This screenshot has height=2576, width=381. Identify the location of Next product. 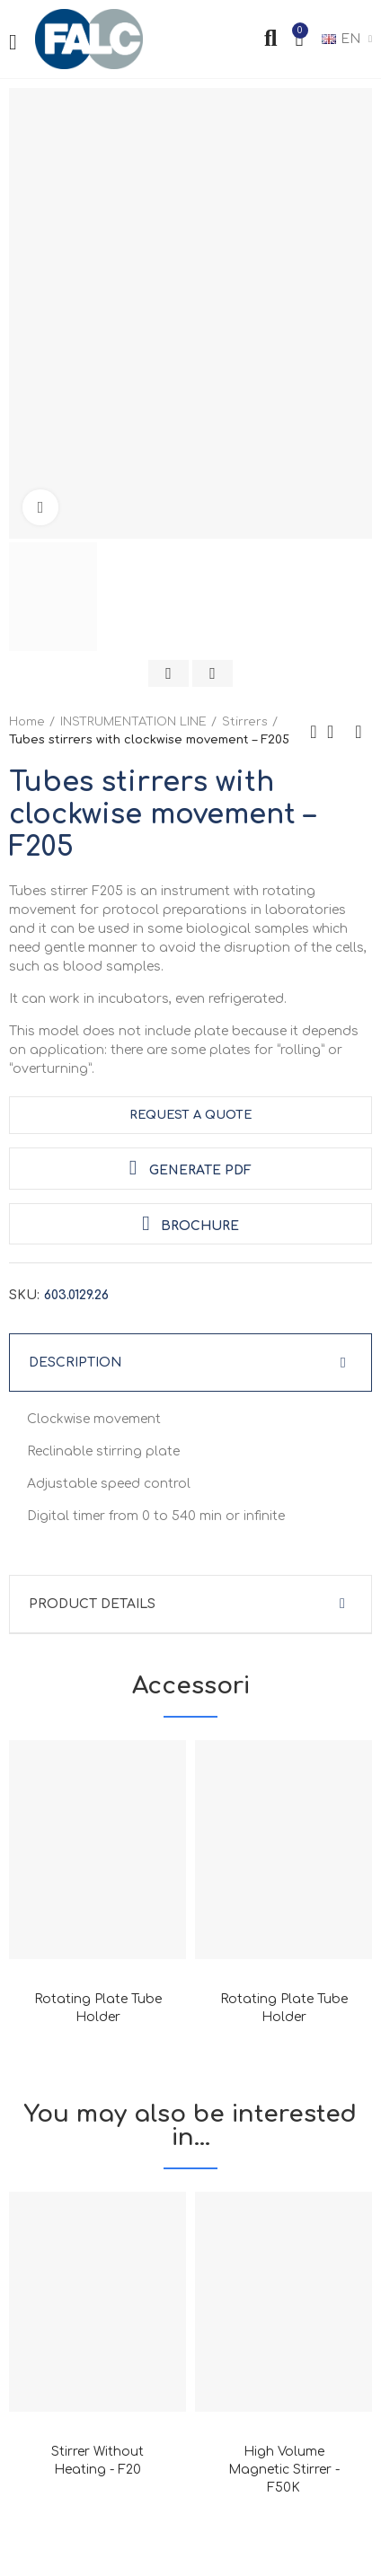
(358, 732).